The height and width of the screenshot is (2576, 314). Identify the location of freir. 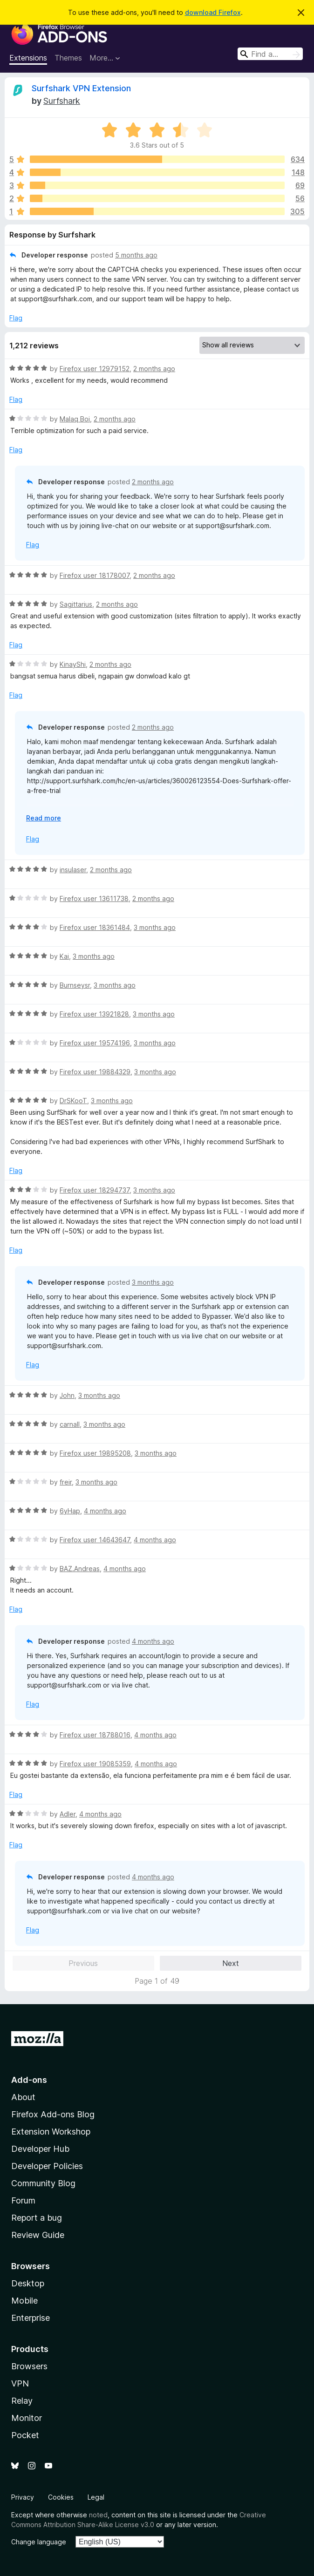
(66, 1482).